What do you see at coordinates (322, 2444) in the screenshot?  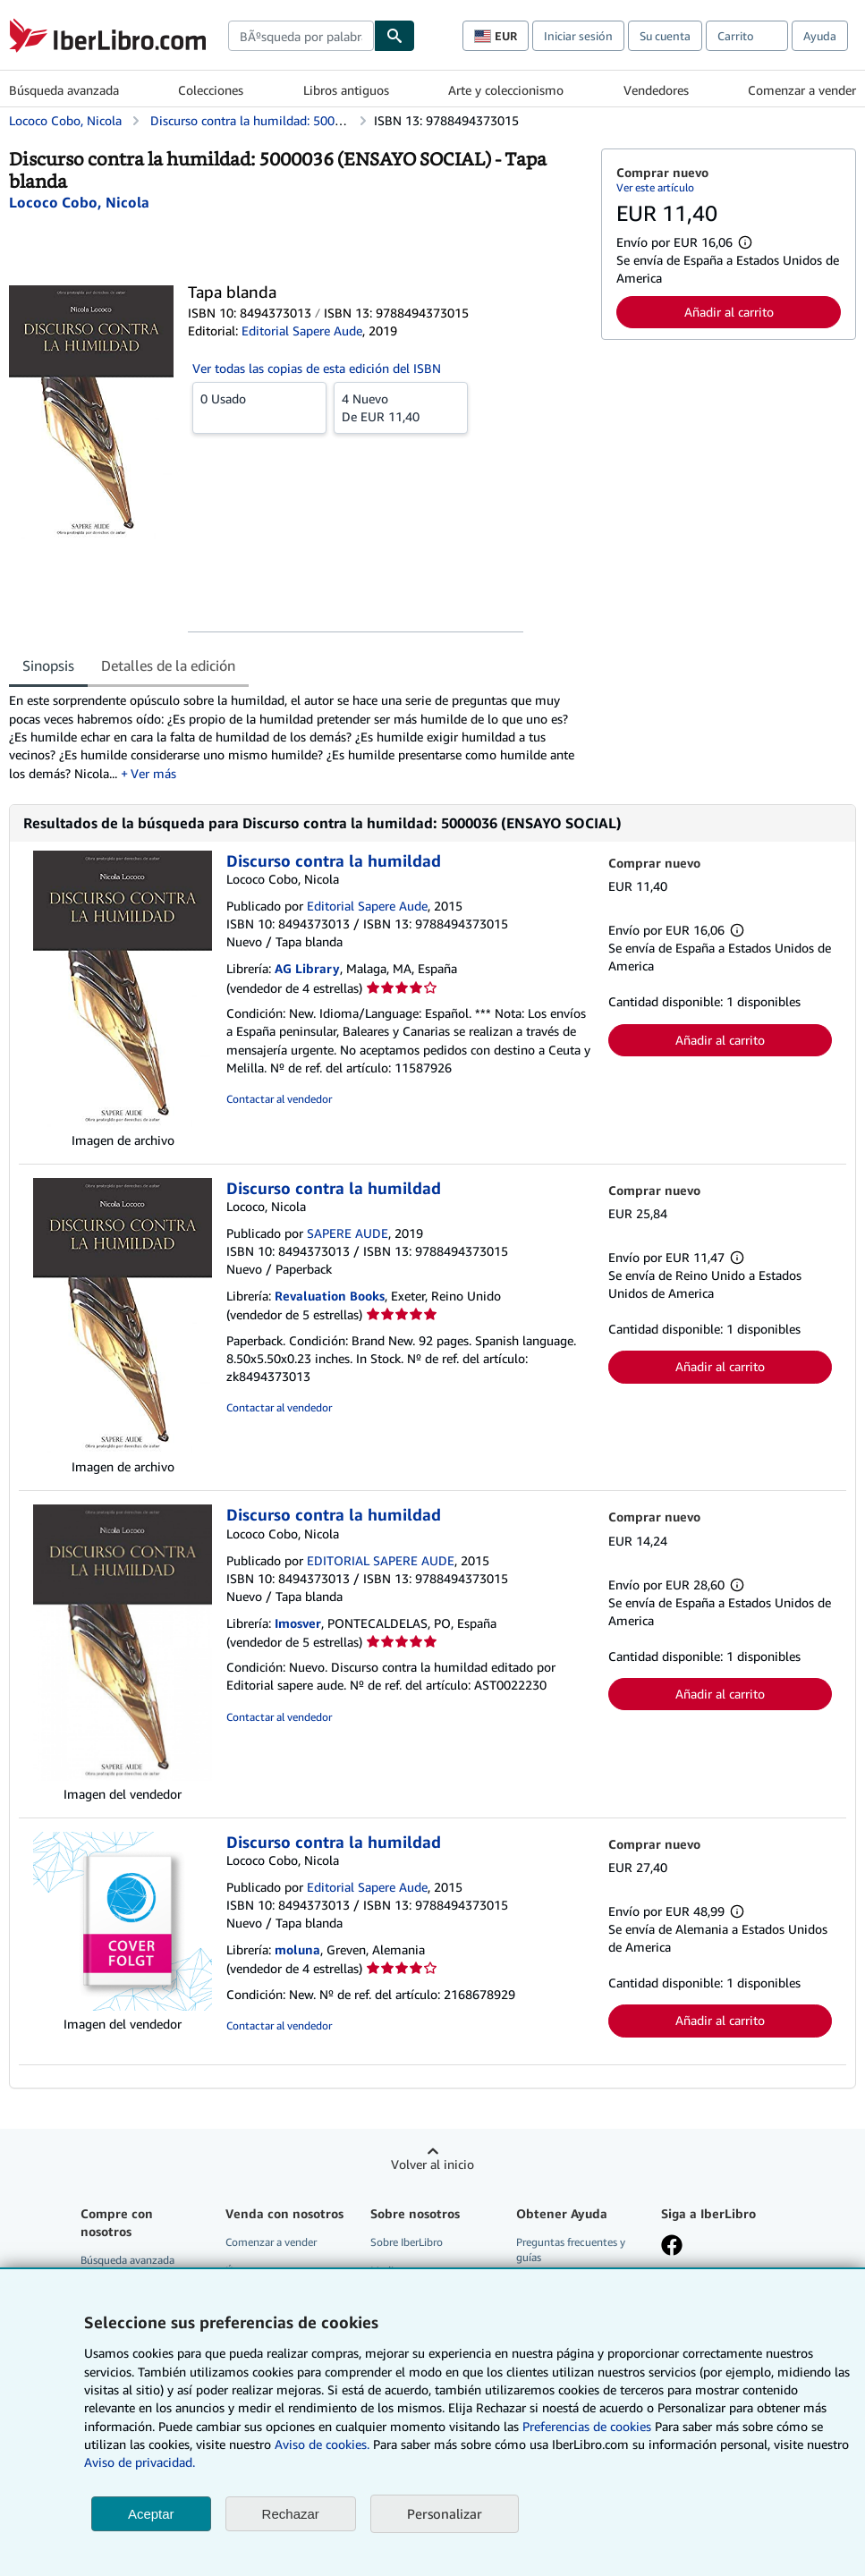 I see `Aviso de cookies.` at bounding box center [322, 2444].